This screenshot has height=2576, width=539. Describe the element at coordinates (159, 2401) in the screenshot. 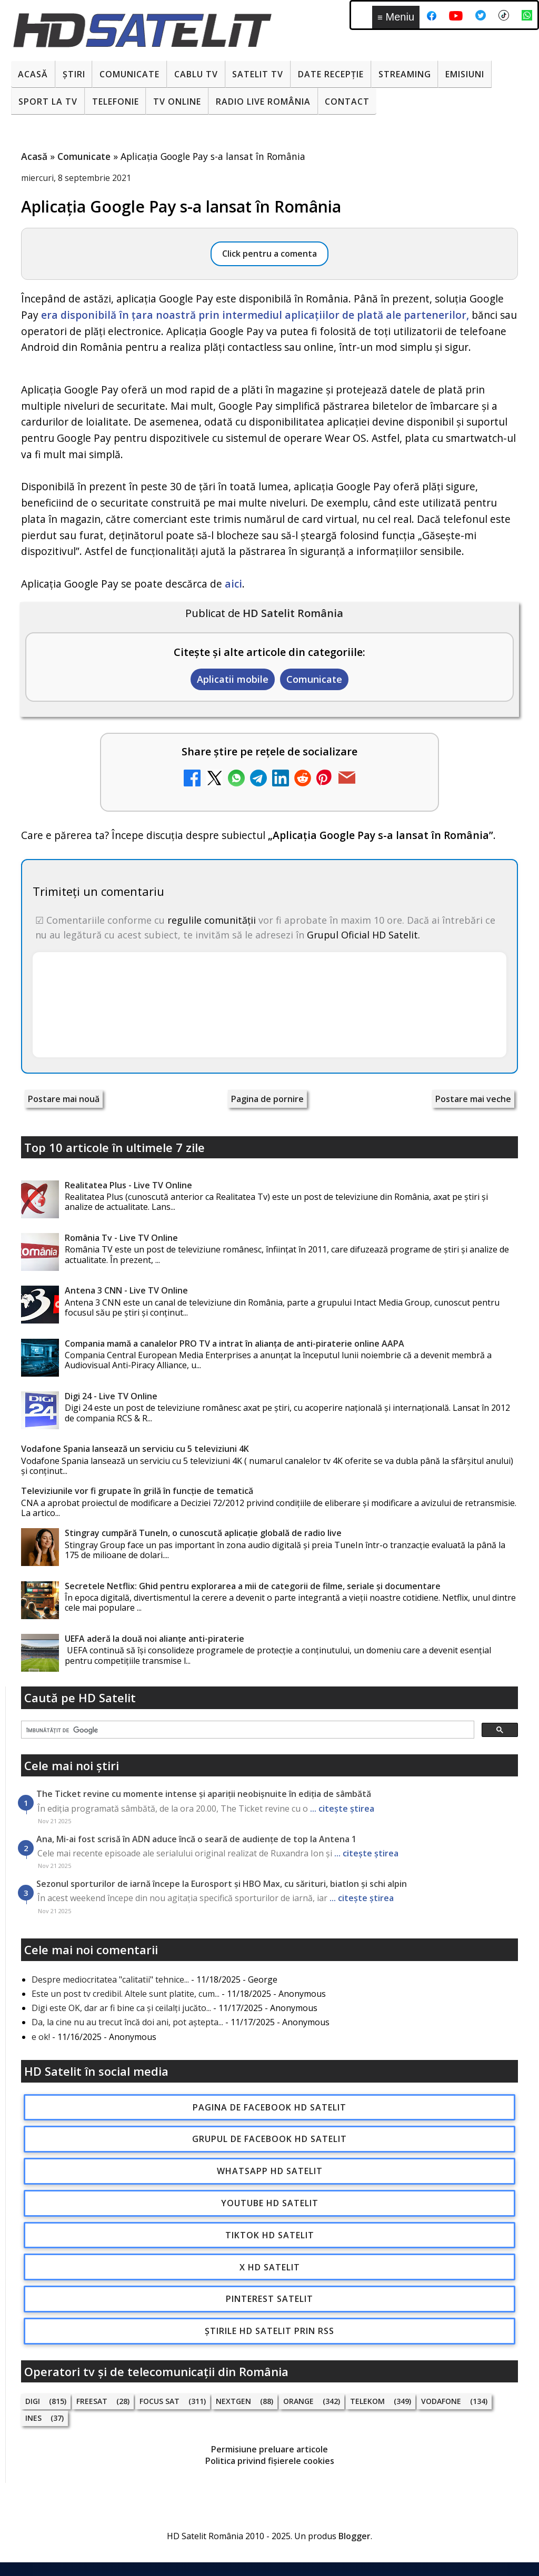

I see `Focus Sat` at that location.